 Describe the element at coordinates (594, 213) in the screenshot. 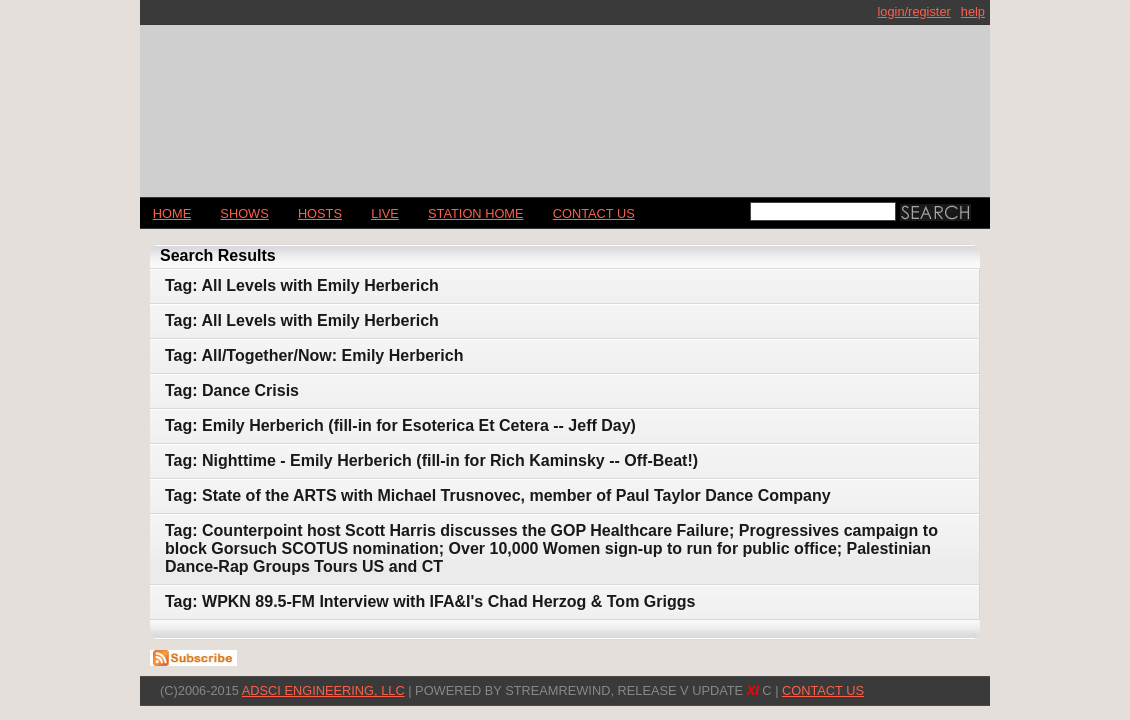

I see `CONTACT US` at that location.